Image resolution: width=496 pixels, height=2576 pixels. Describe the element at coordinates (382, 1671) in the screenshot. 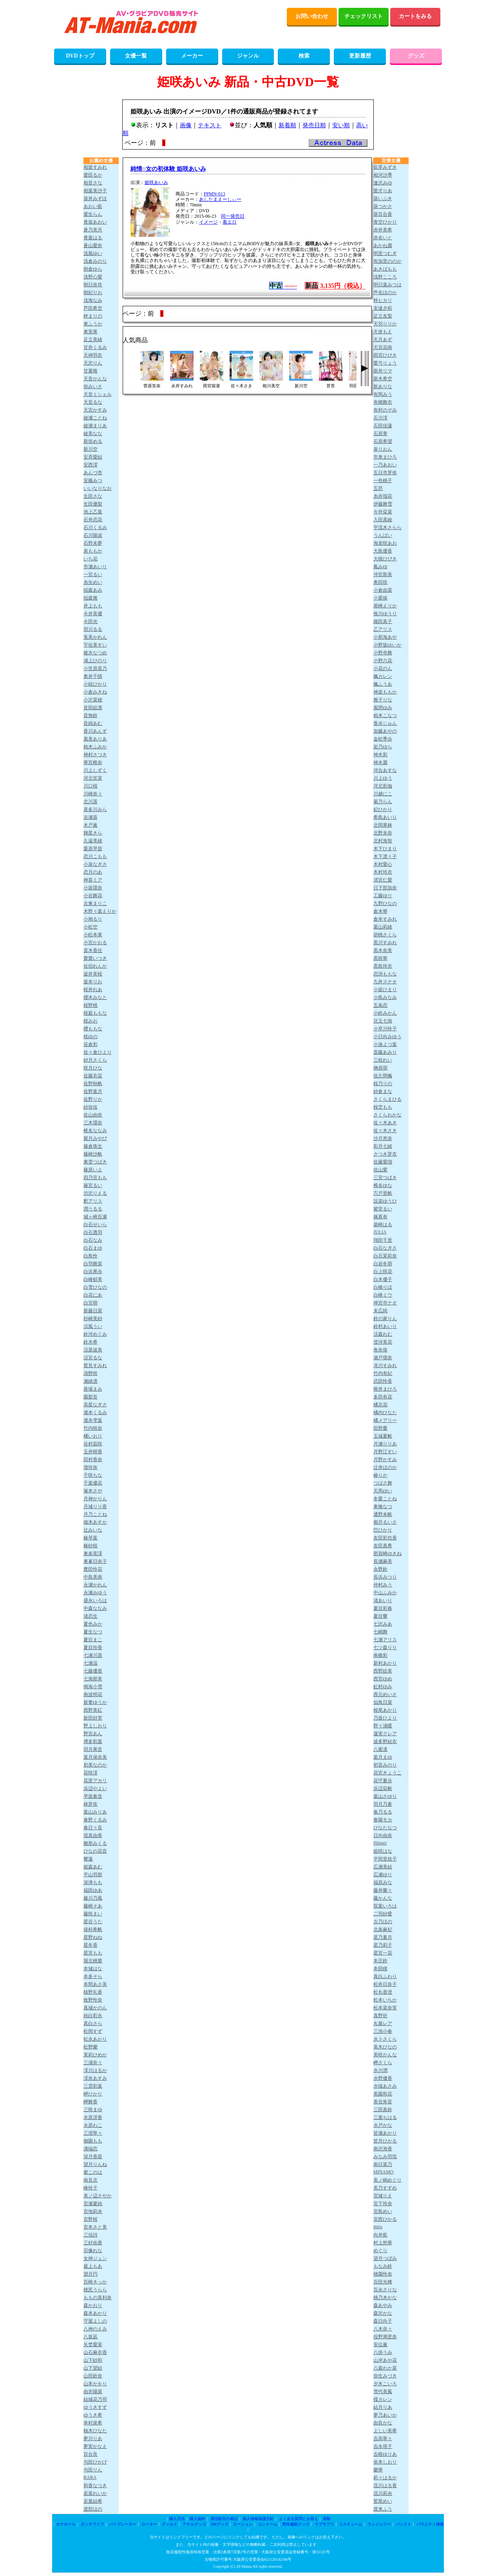

I see `西野絵美` at that location.